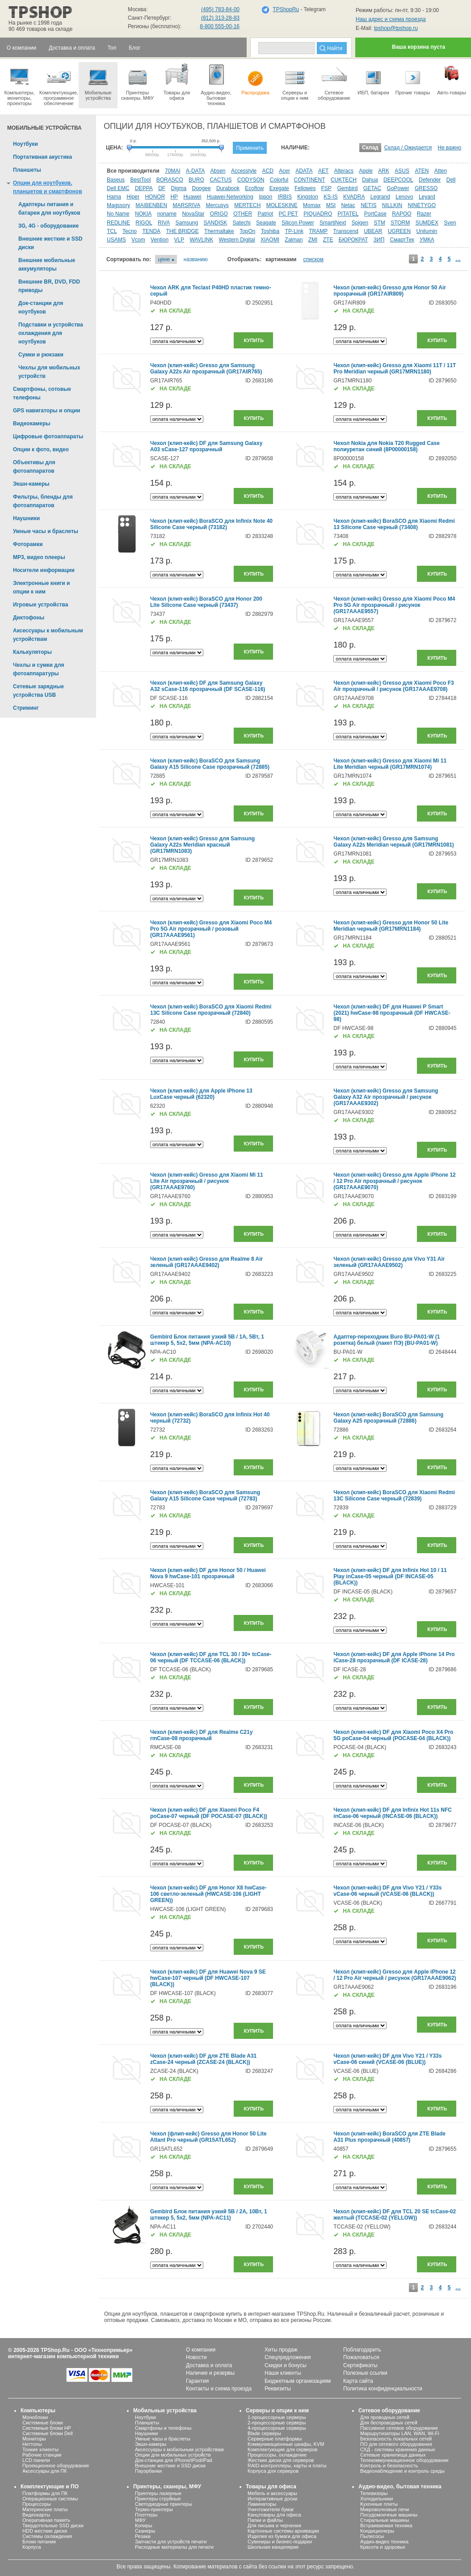  I want to click on Blade серверы, so click(264, 2433).